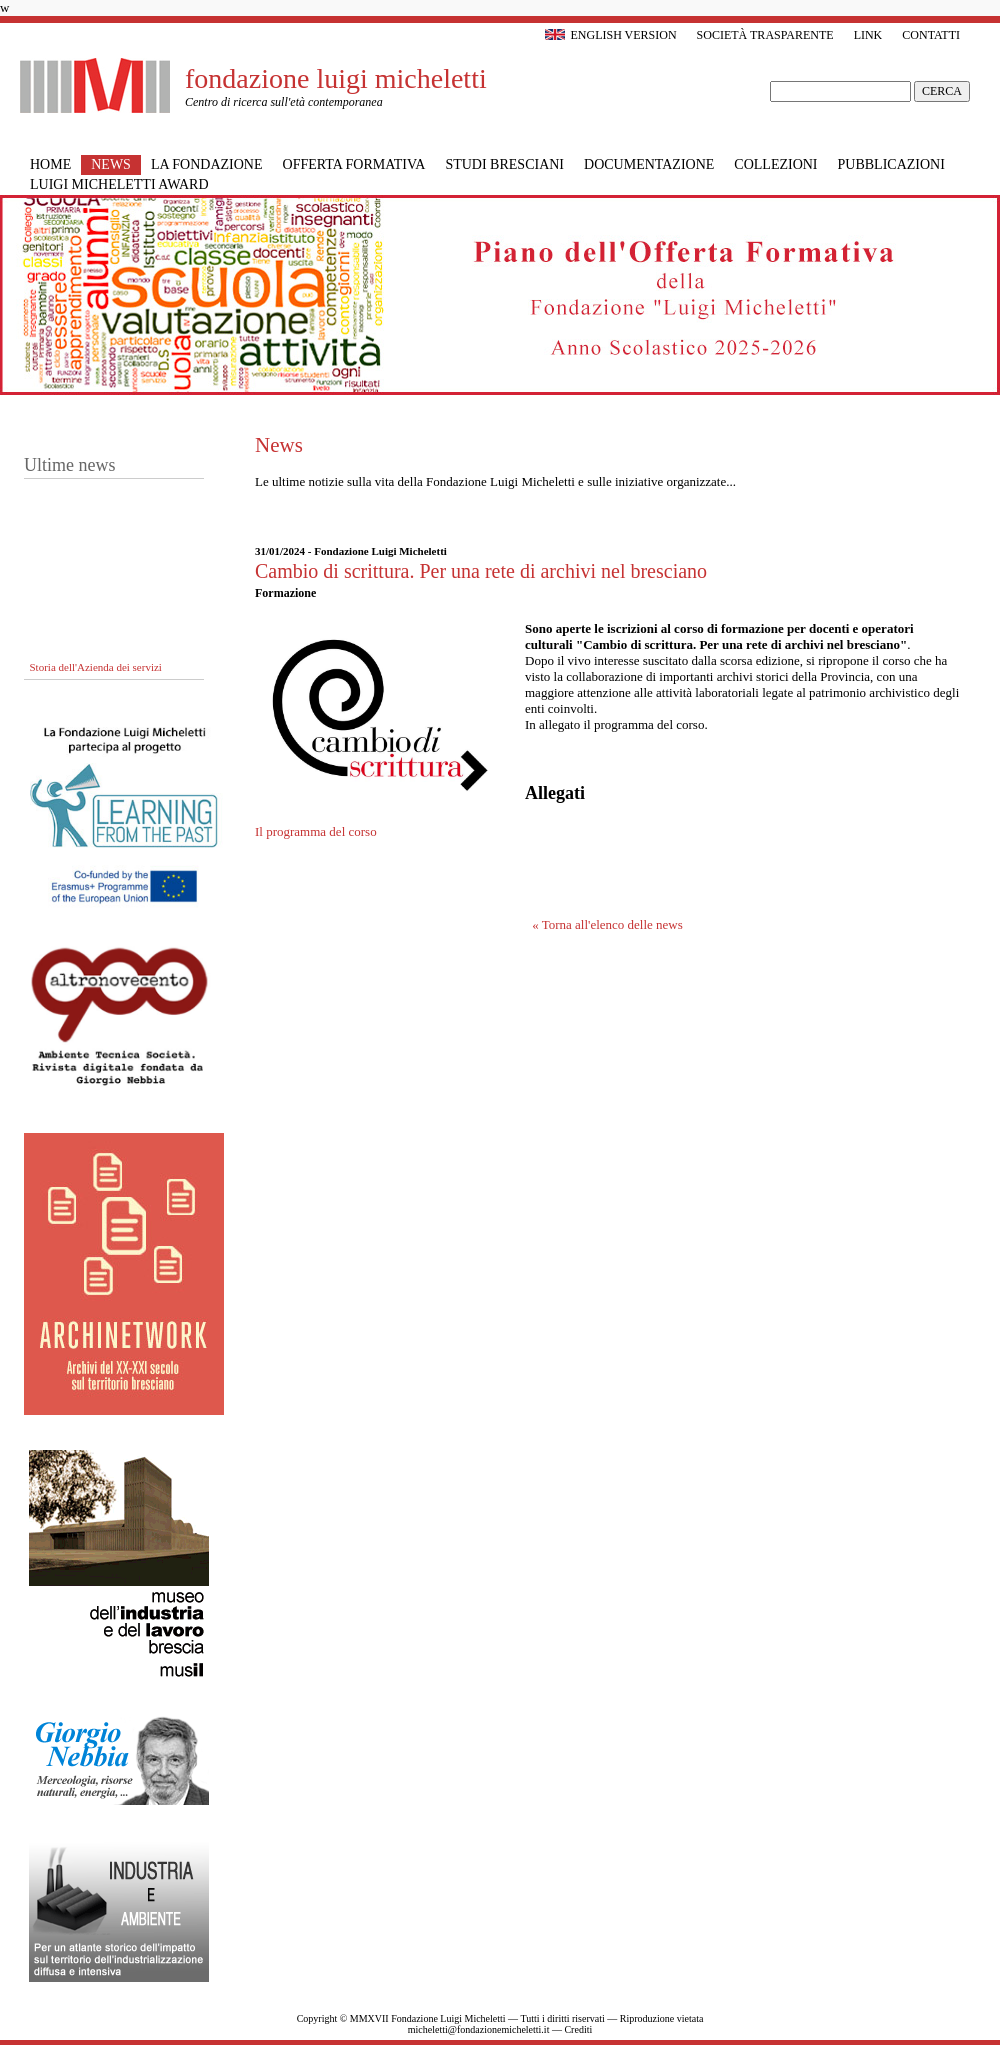  What do you see at coordinates (775, 164) in the screenshot?
I see `Collezioni` at bounding box center [775, 164].